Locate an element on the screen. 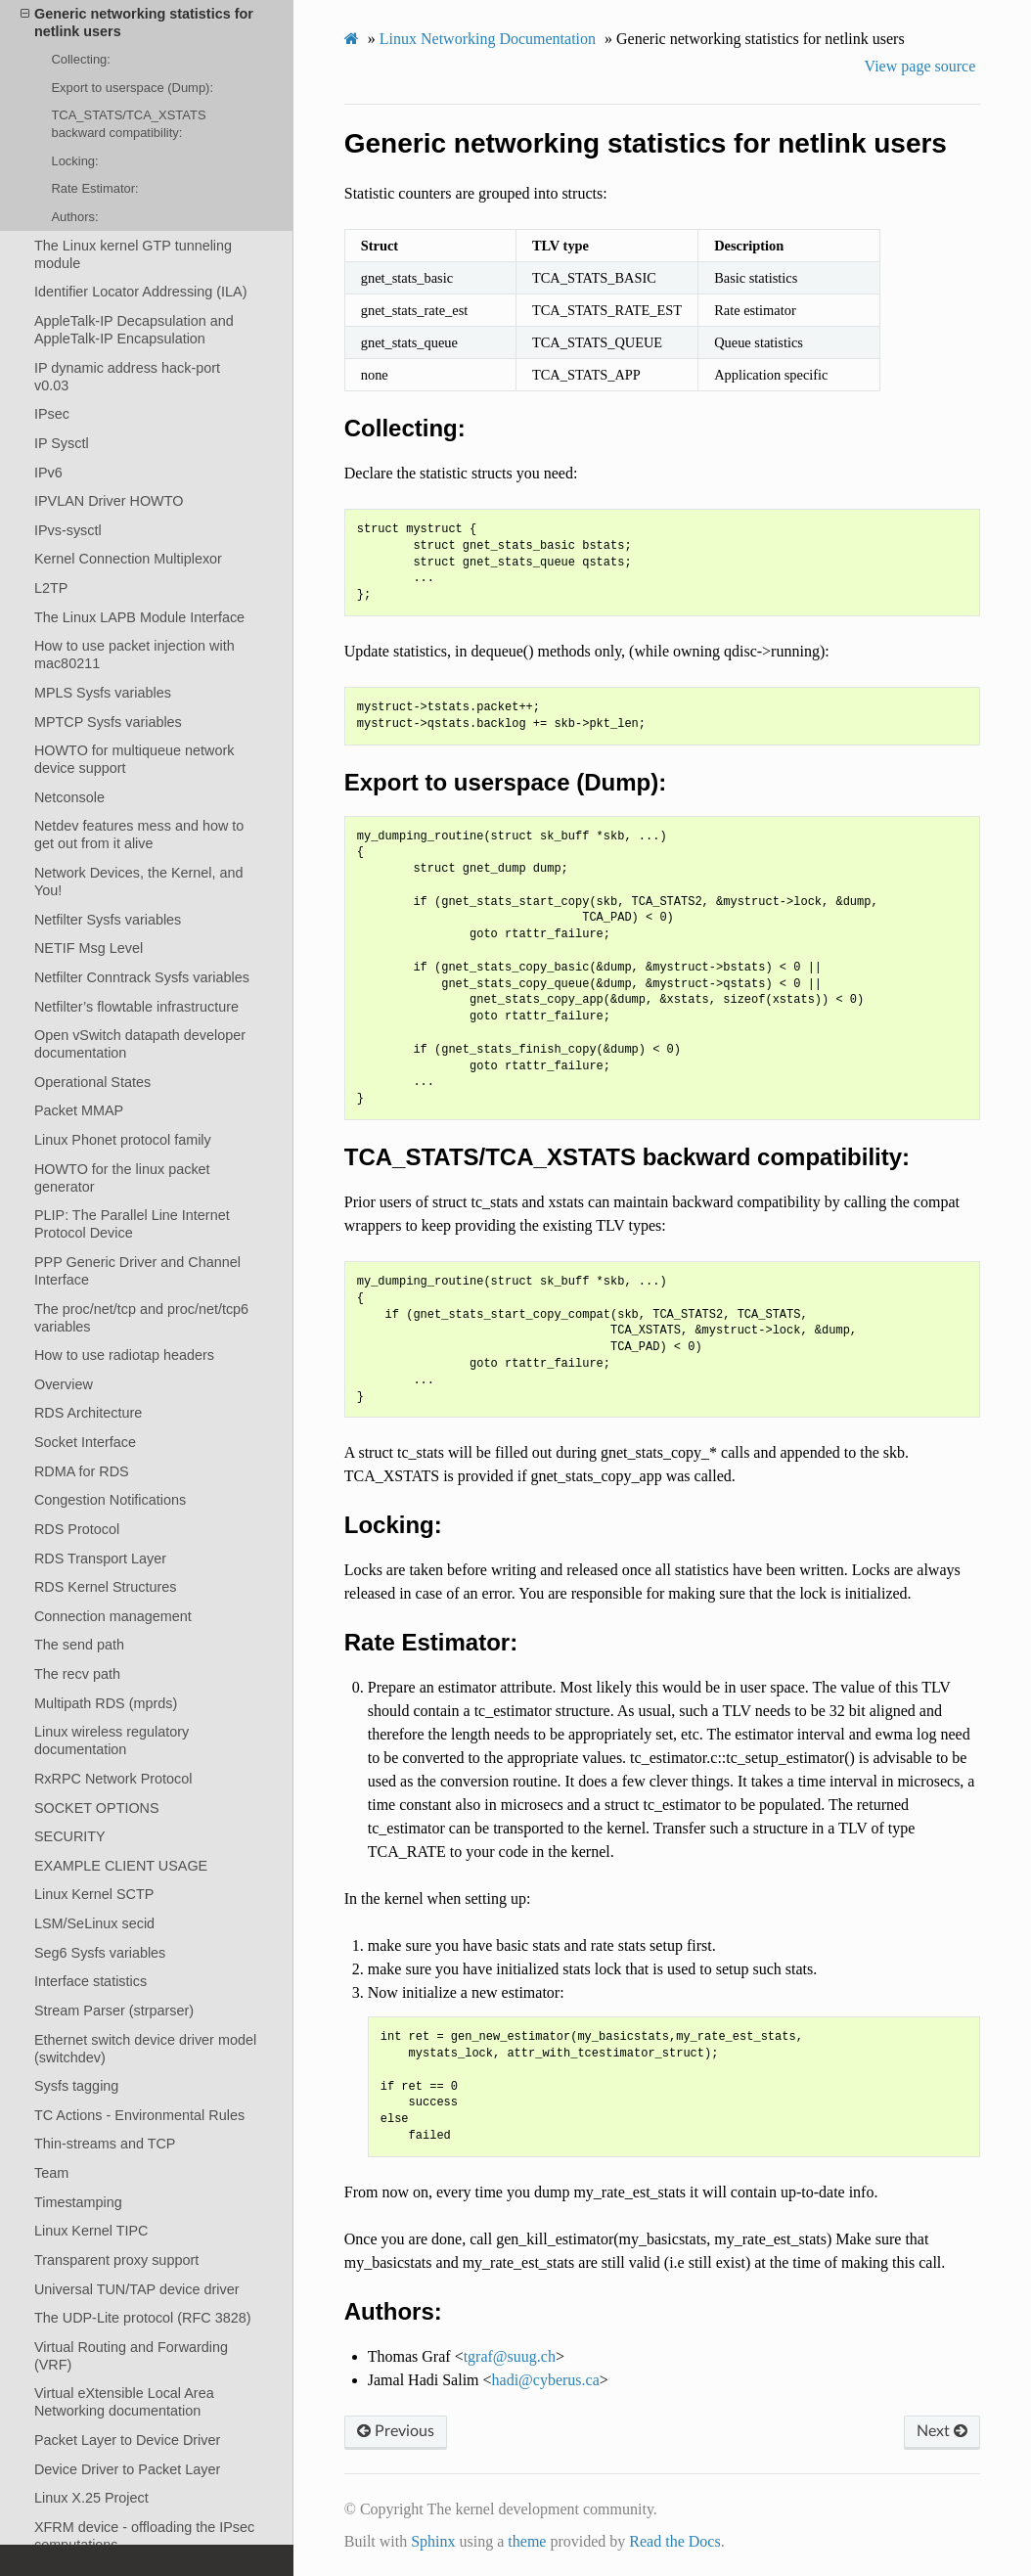  AppleTalk-IP Decapsulation and AppleTalk-IP Encapsulation is located at coordinates (134, 329).